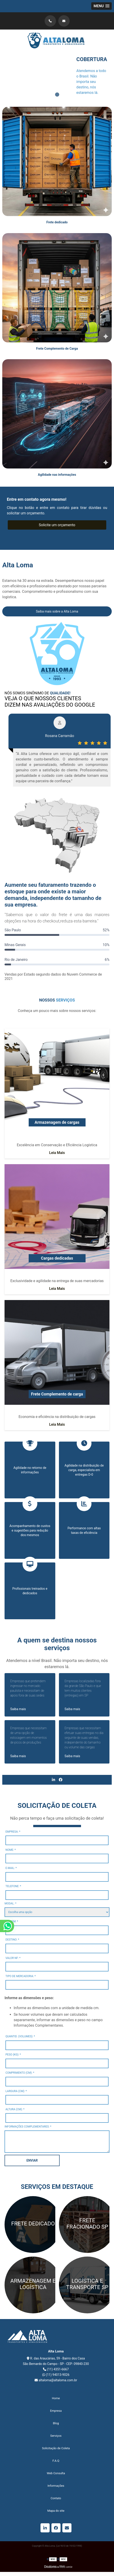 The width and height of the screenshot is (114, 2576). What do you see at coordinates (57, 78) in the screenshot?
I see `Seu navegador não suporta vídeo.` at bounding box center [57, 78].